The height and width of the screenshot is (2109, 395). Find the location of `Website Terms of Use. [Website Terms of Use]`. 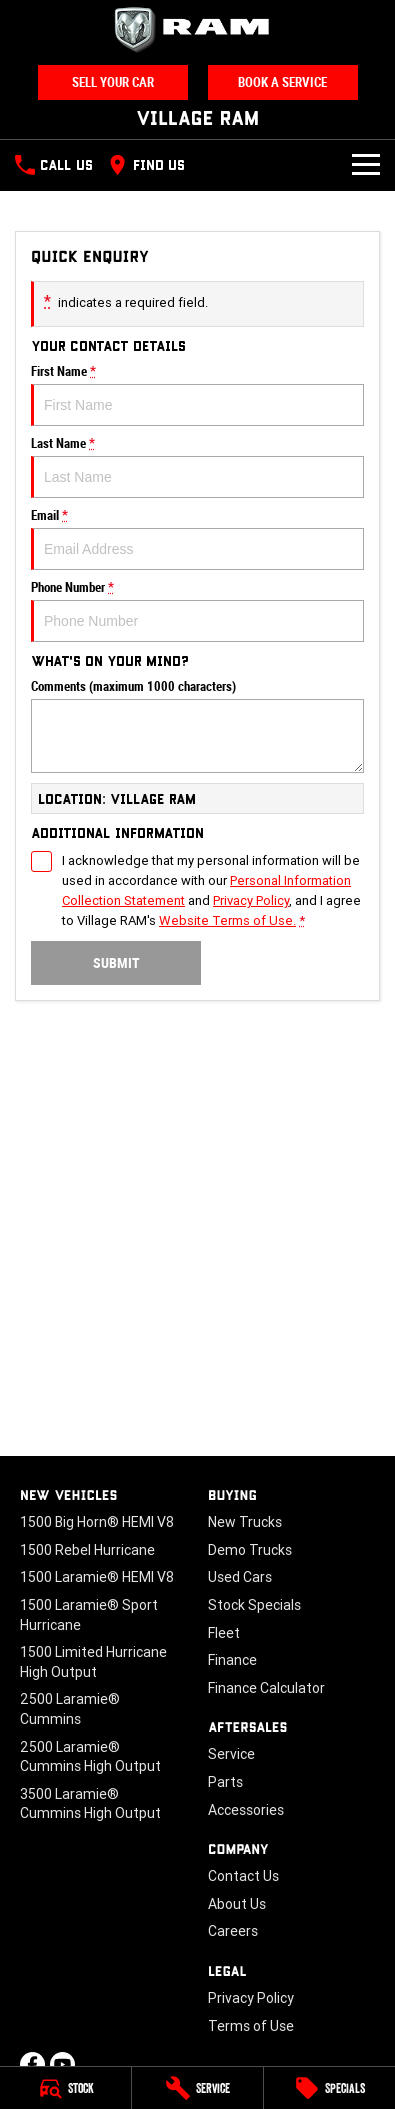

Website Terms of Use. [Website Terms of Use] is located at coordinates (227, 920).